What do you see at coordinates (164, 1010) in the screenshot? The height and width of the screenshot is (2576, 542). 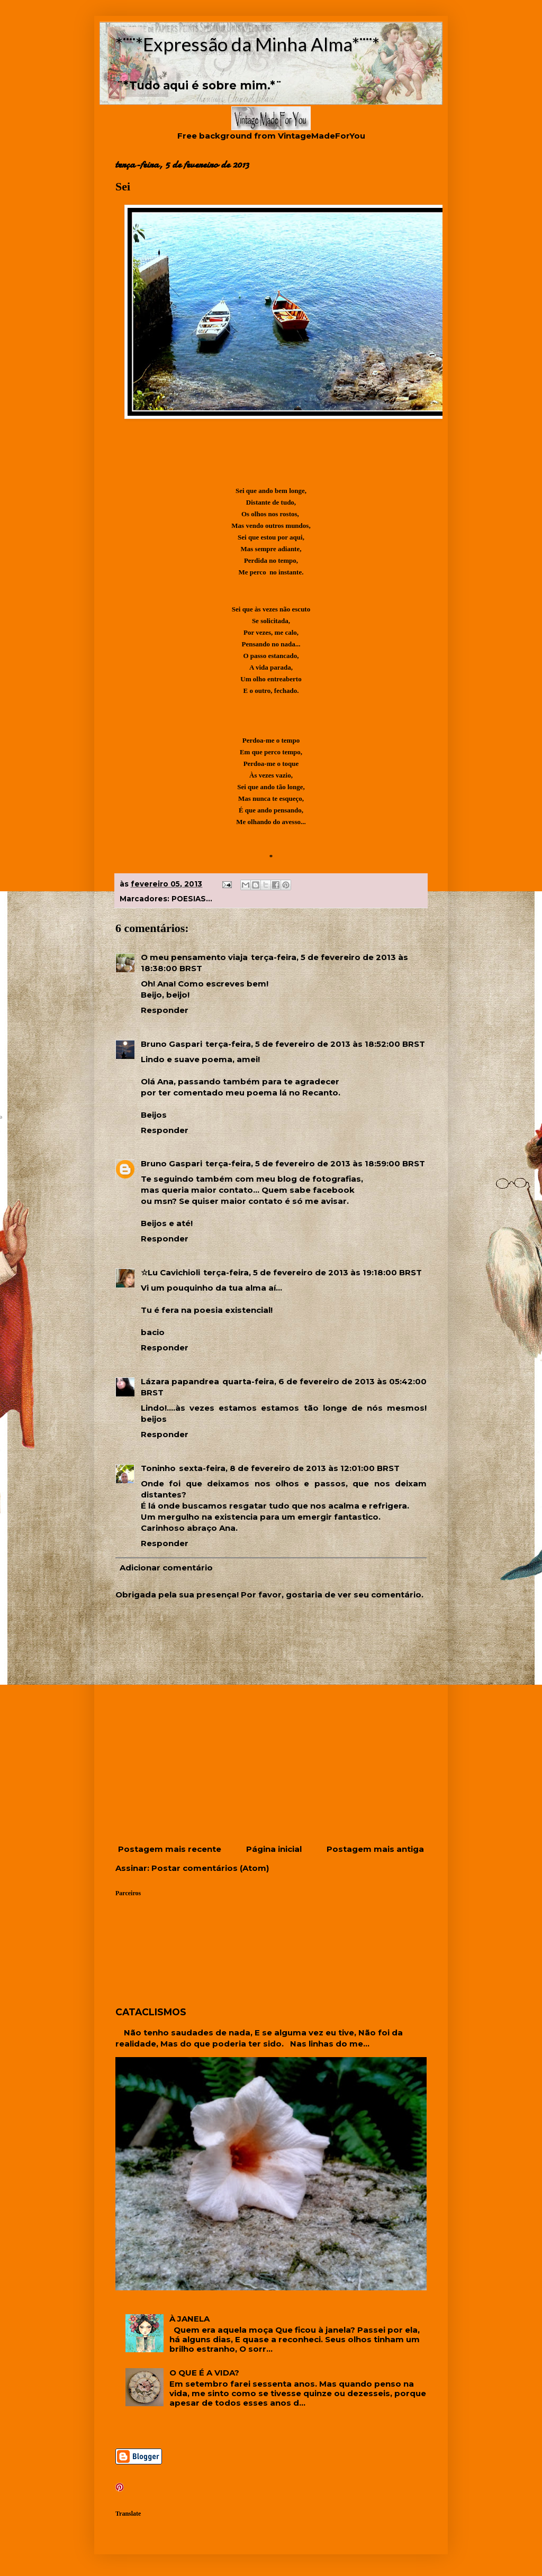 I see `Responder` at bounding box center [164, 1010].